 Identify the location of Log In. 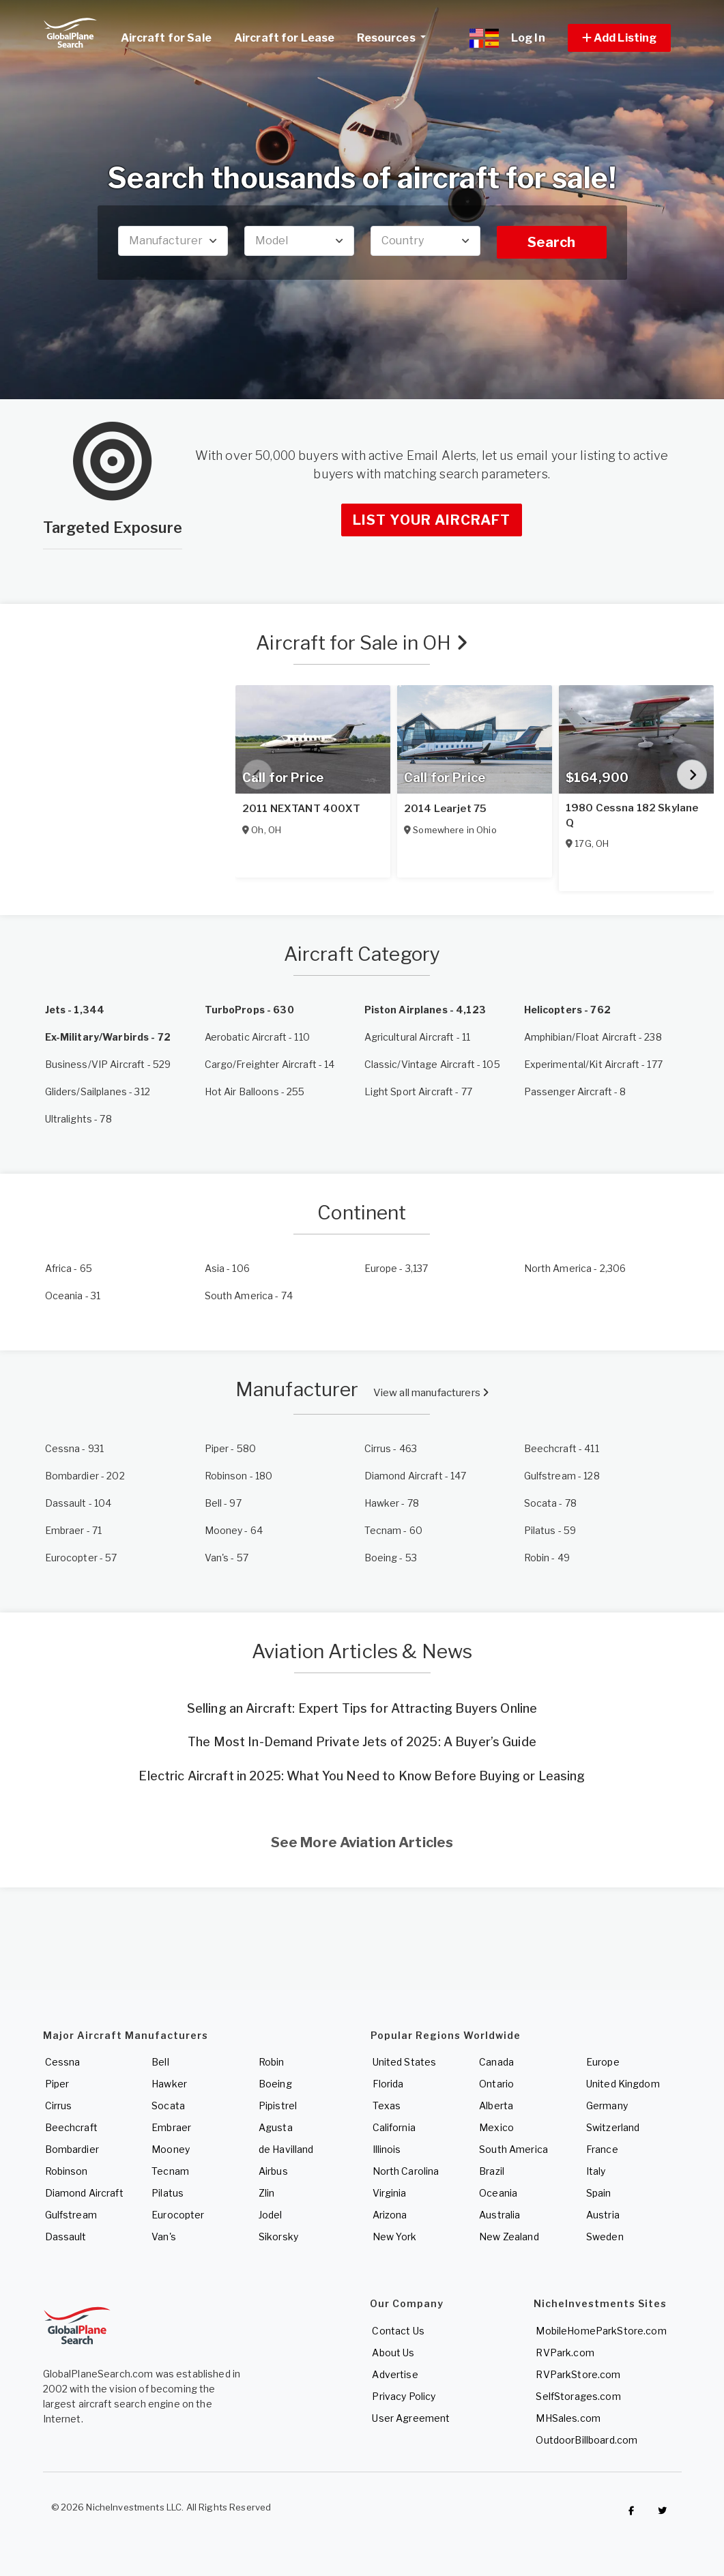
(528, 37).